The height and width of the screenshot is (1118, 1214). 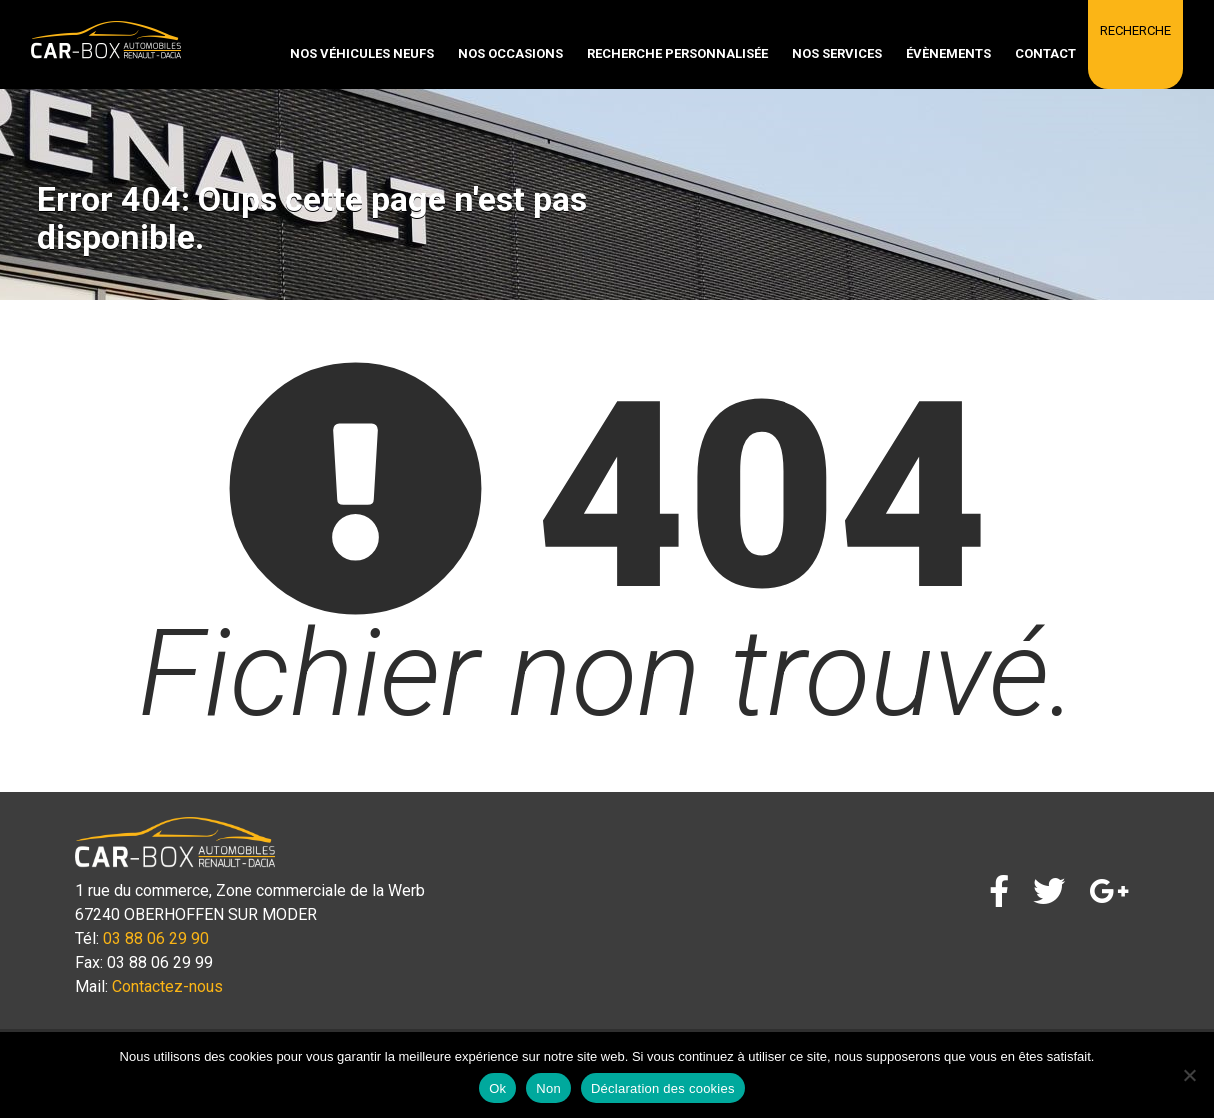 I want to click on Déclaration des cookies, so click(x=663, y=1088).